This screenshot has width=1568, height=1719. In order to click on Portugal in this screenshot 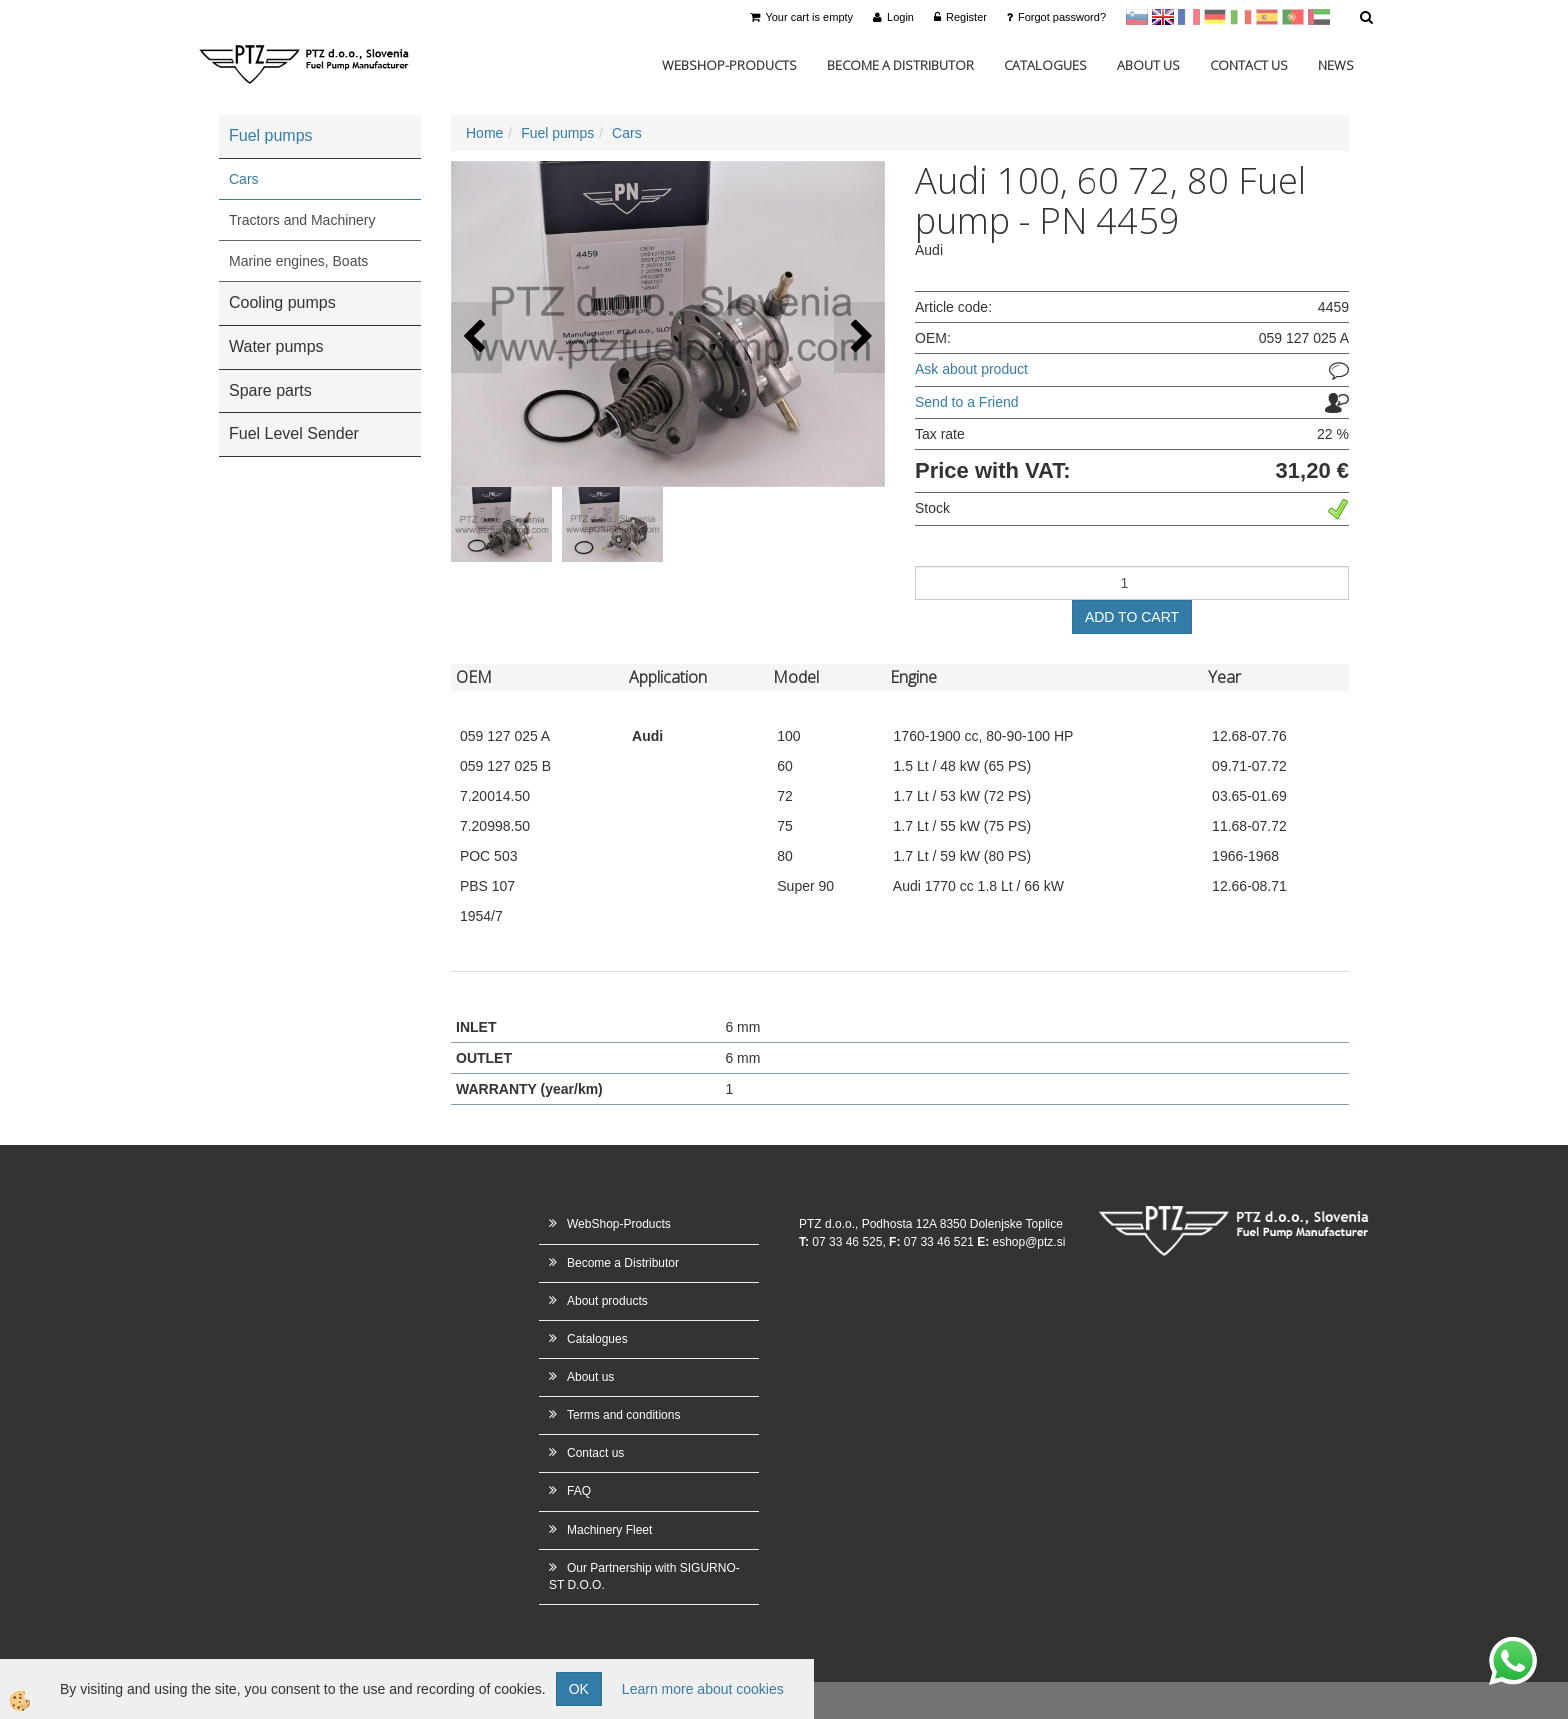, I will do `click(1293, 17)`.